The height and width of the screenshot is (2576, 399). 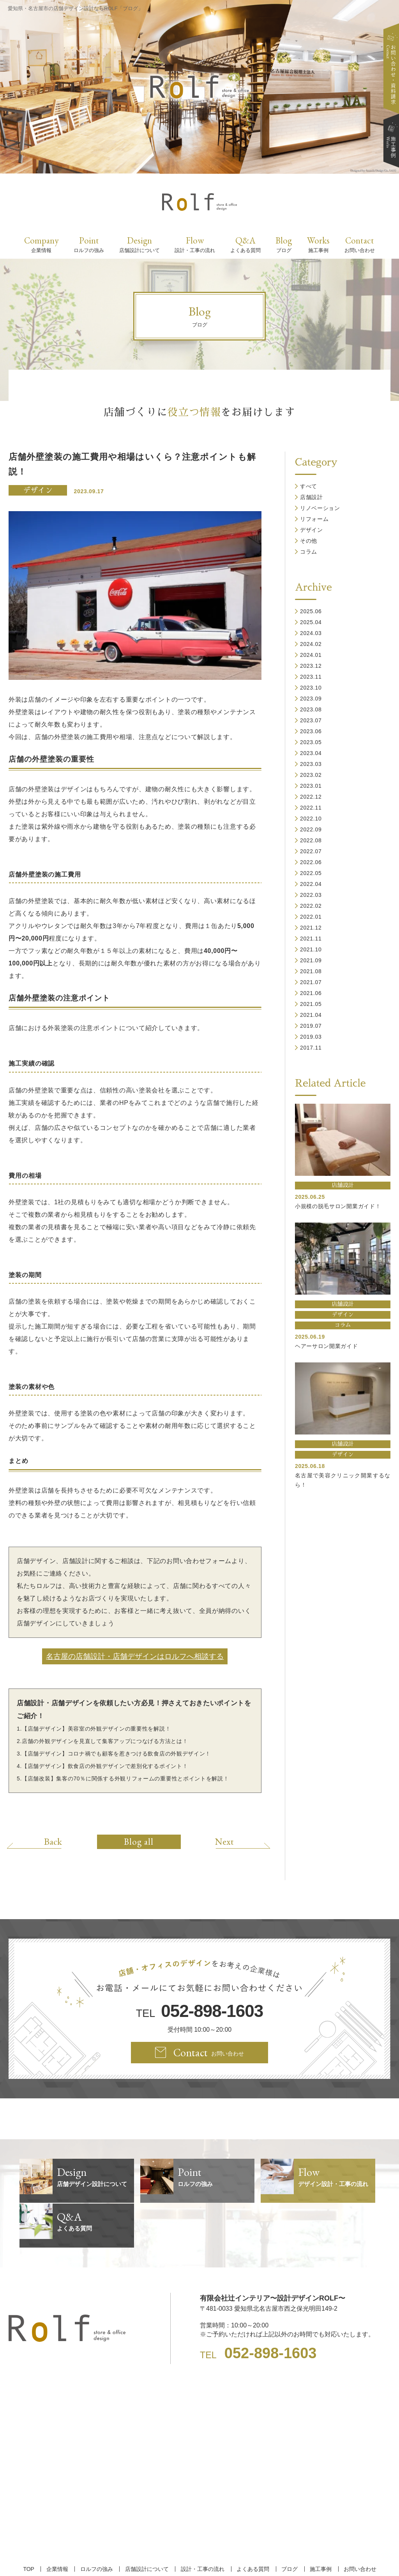 I want to click on Company, so click(x=41, y=244).